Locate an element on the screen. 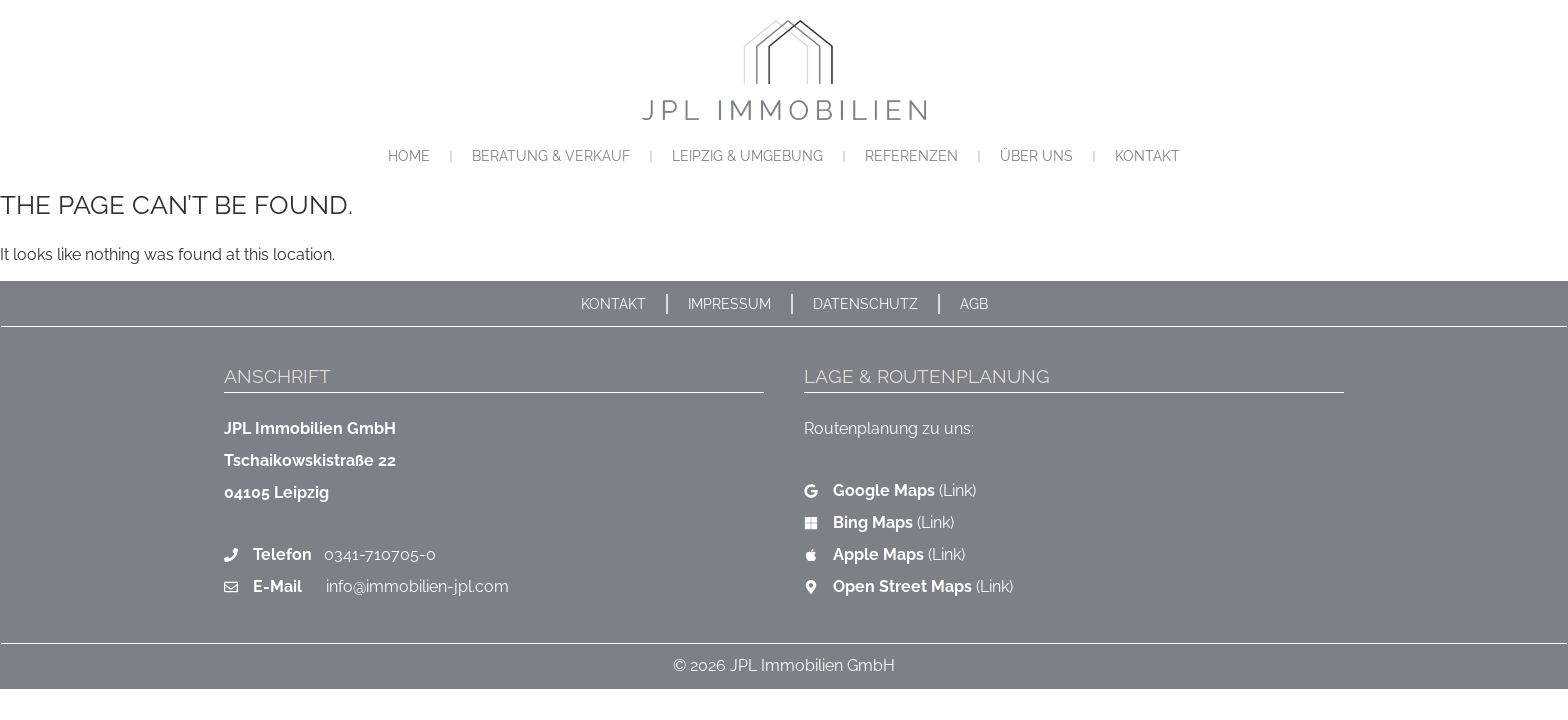  Home is located at coordinates (409, 155).